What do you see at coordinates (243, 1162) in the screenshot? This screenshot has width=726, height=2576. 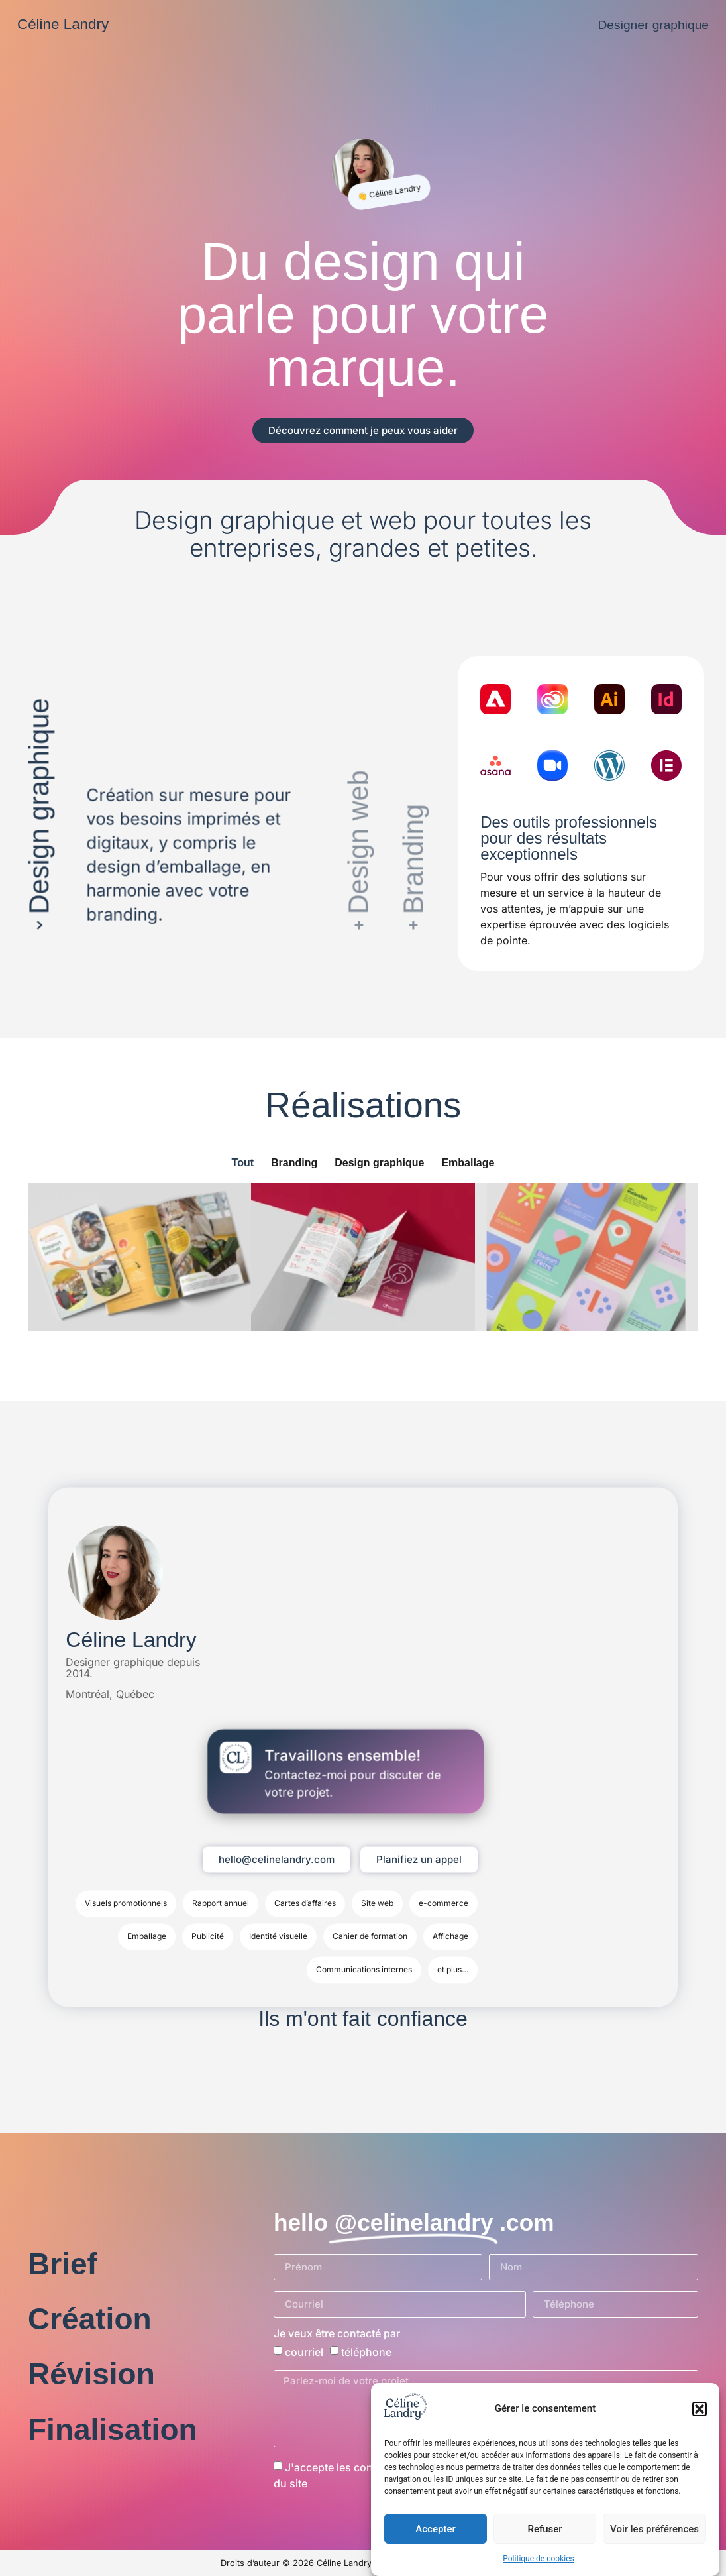 I see `Tout` at bounding box center [243, 1162].